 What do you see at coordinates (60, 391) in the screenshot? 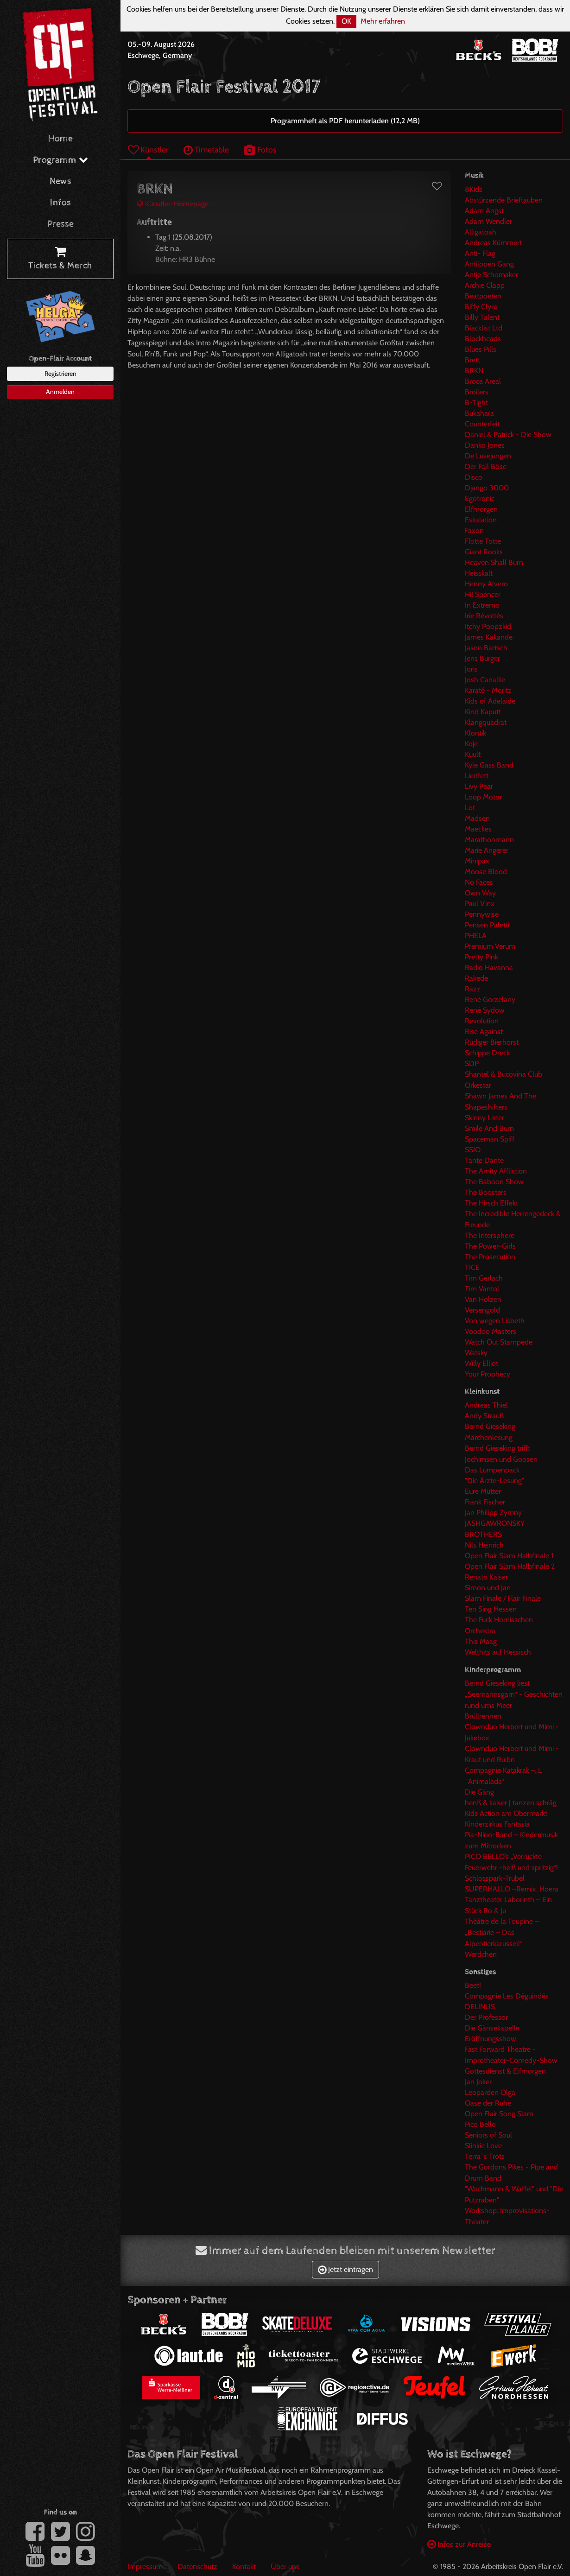
I see `Anmelden` at bounding box center [60, 391].